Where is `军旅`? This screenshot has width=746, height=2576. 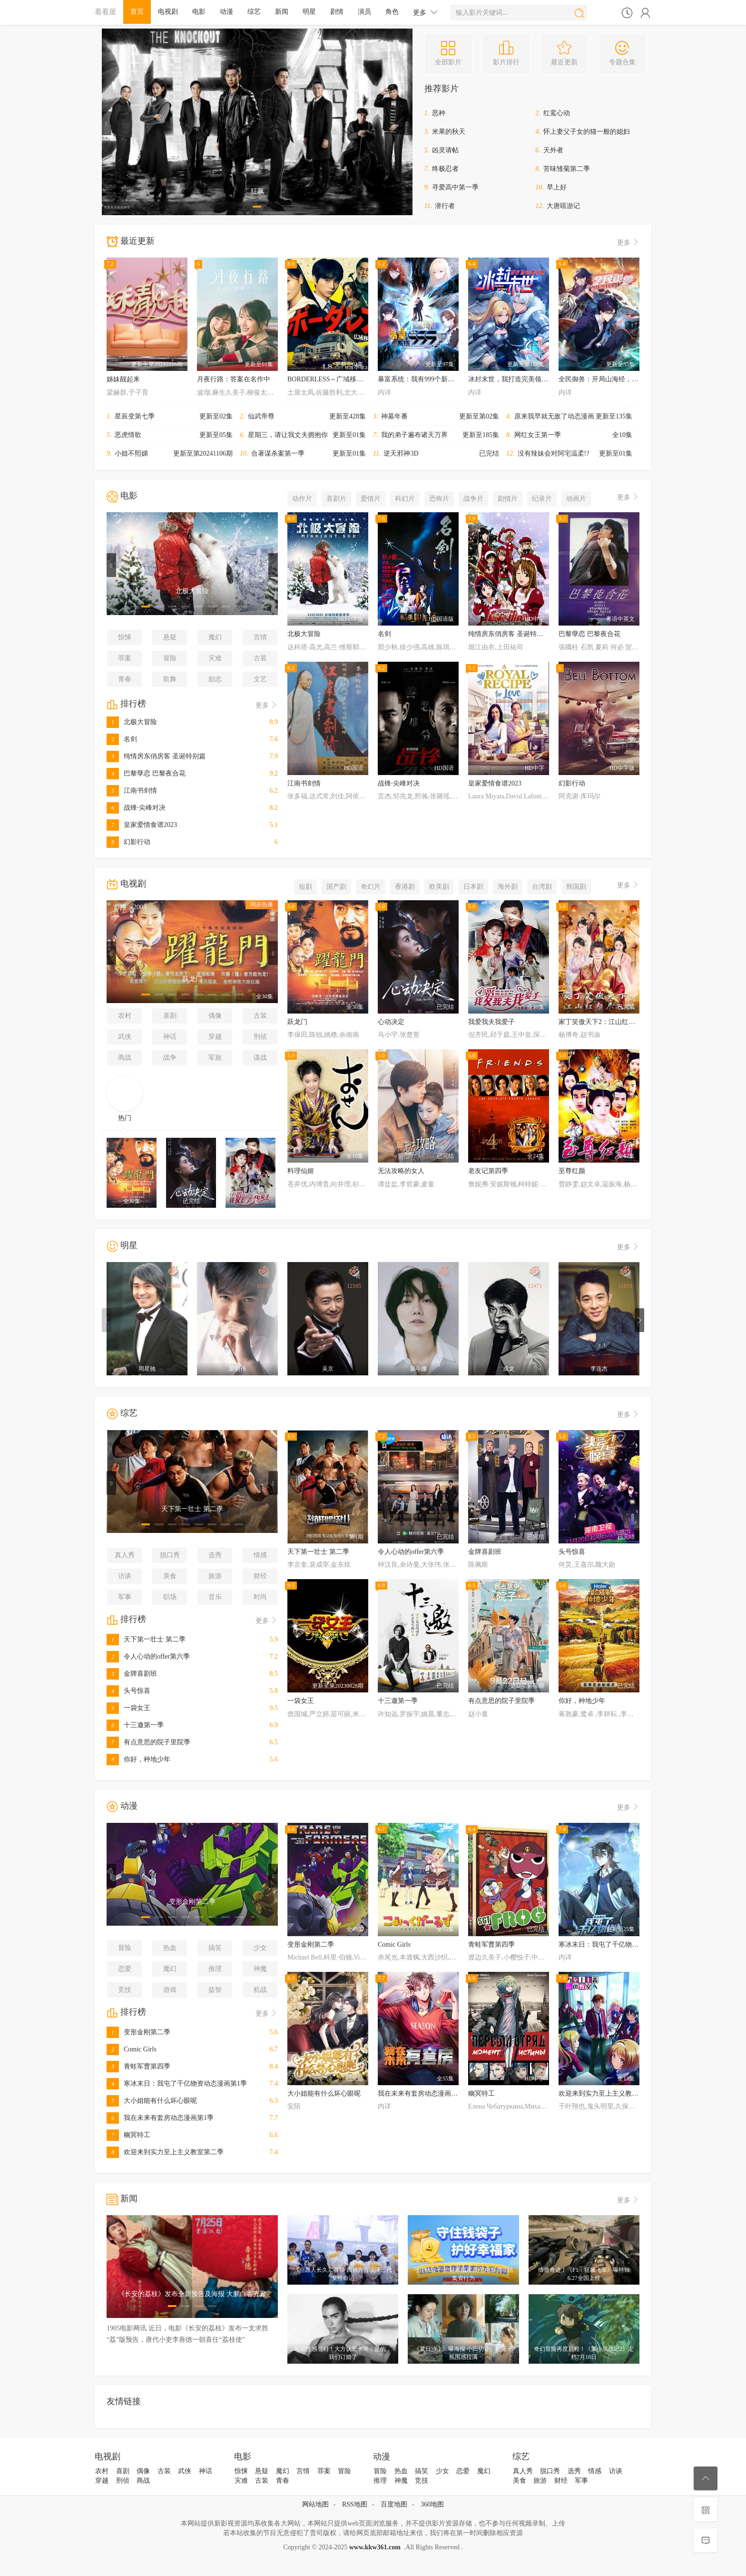
军旅 is located at coordinates (215, 1057).